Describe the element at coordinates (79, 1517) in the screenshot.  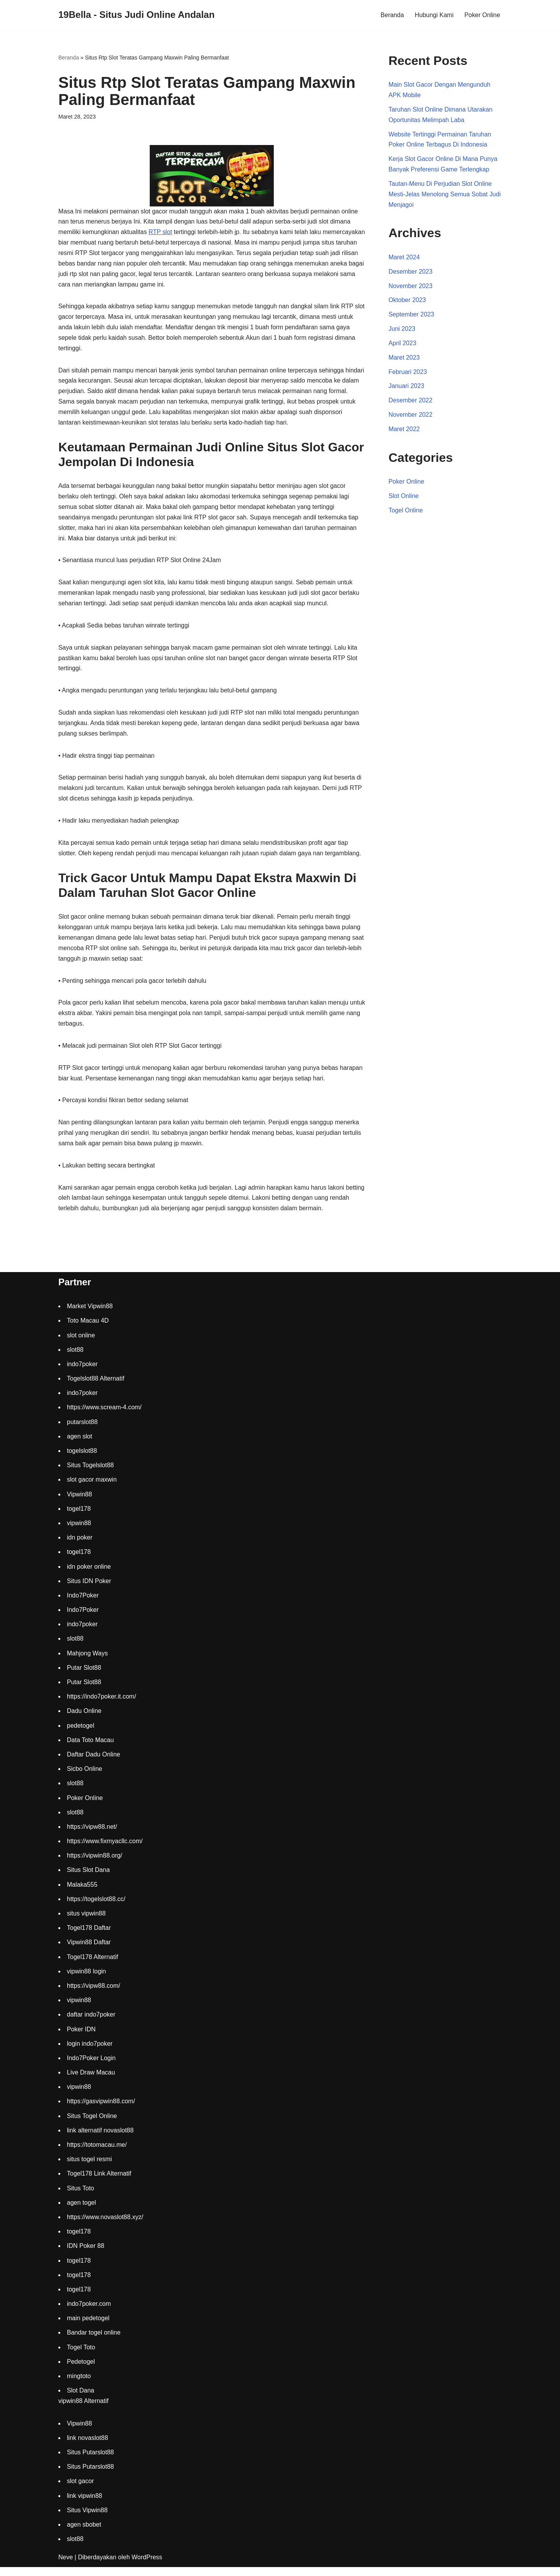
I see `togel178` at that location.